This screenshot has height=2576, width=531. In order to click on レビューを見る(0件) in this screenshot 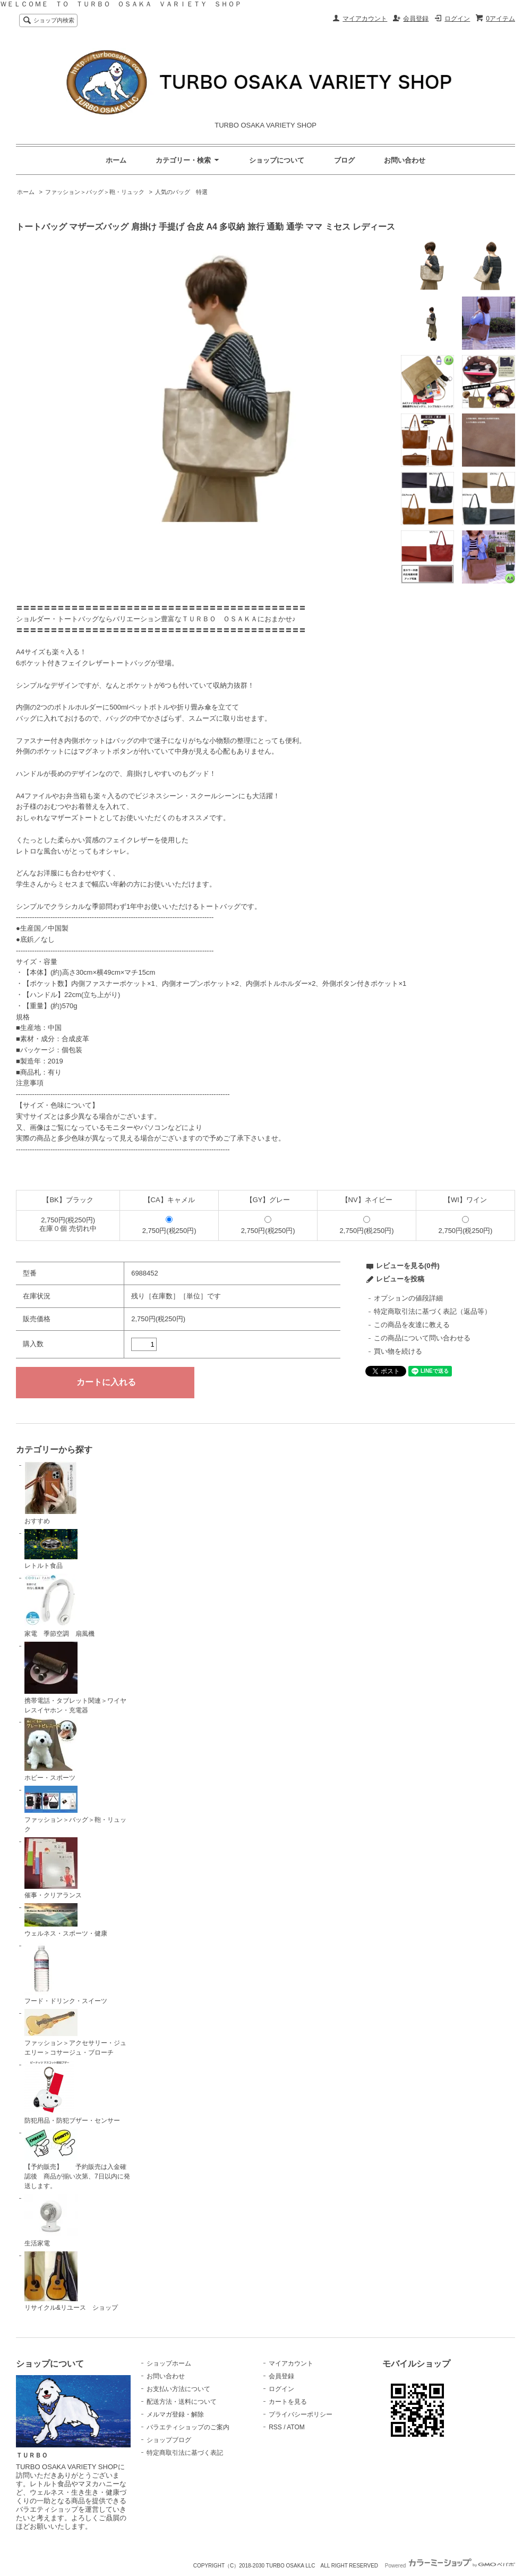, I will do `click(408, 1266)`.